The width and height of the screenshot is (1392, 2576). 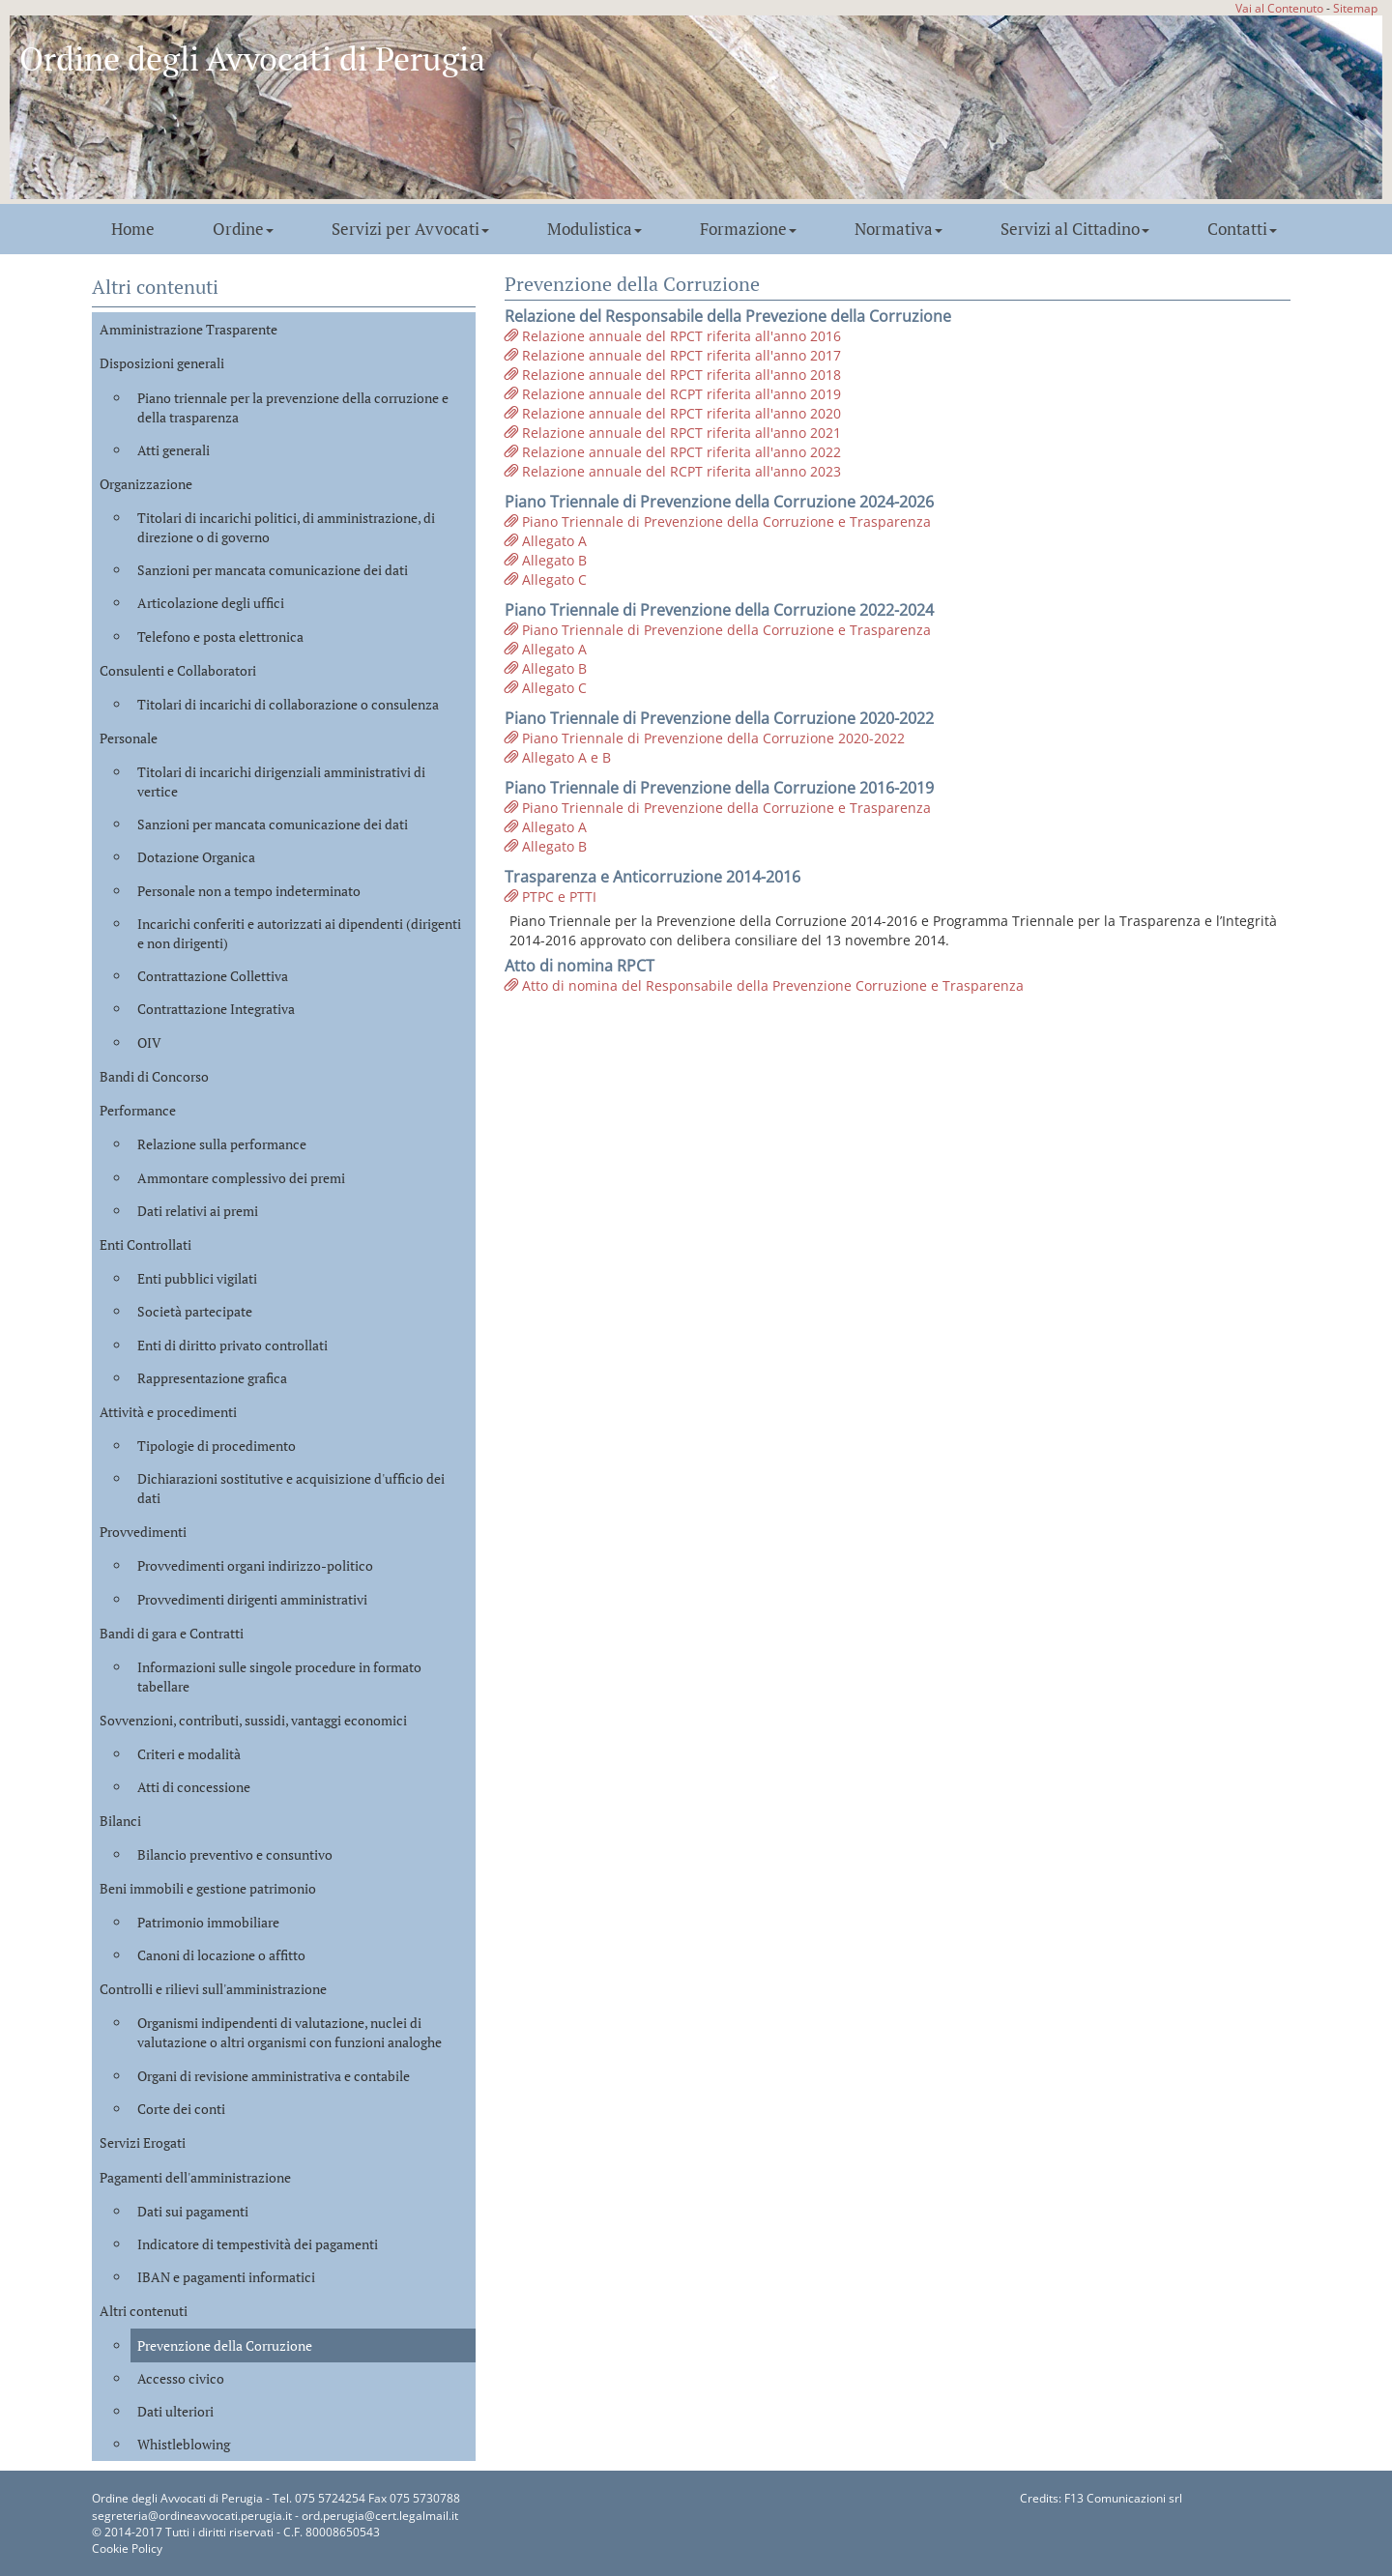 I want to click on Vai al Contenuto, so click(x=1279, y=7).